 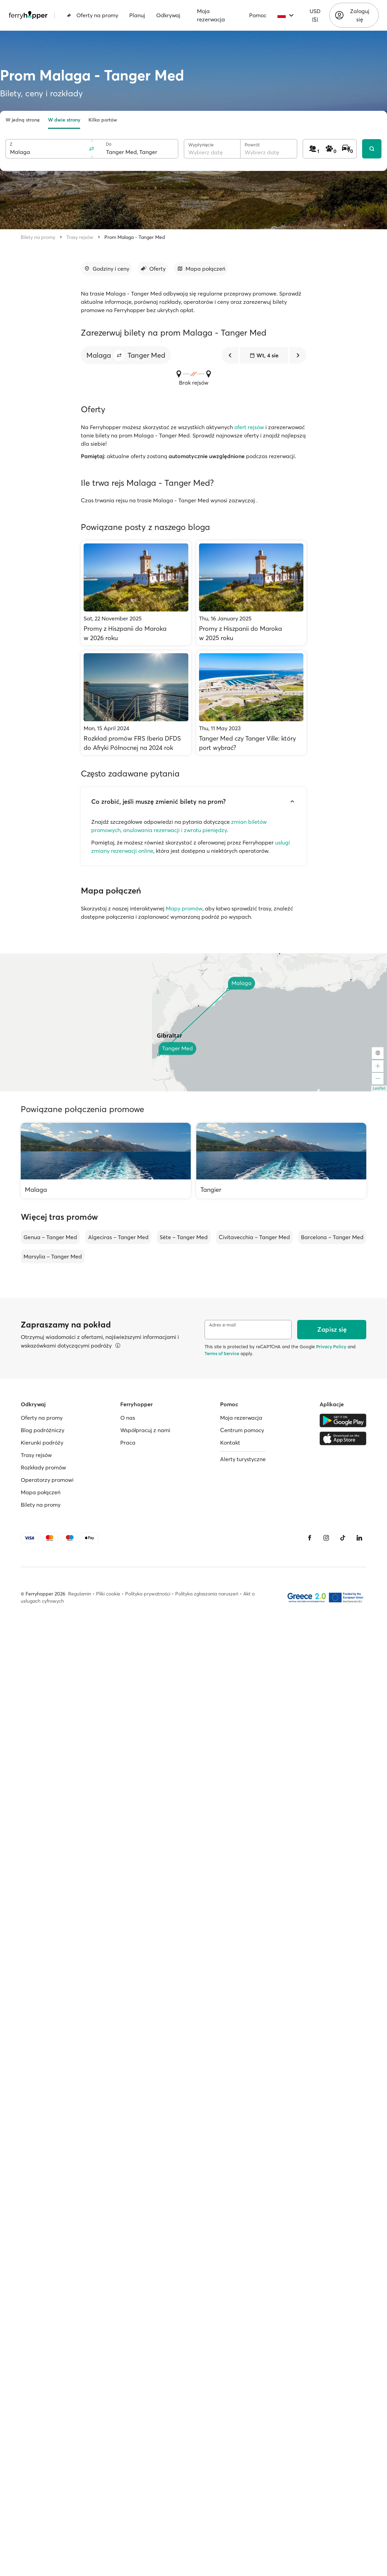 What do you see at coordinates (343, 1438) in the screenshot?
I see `[Apple Store]` at bounding box center [343, 1438].